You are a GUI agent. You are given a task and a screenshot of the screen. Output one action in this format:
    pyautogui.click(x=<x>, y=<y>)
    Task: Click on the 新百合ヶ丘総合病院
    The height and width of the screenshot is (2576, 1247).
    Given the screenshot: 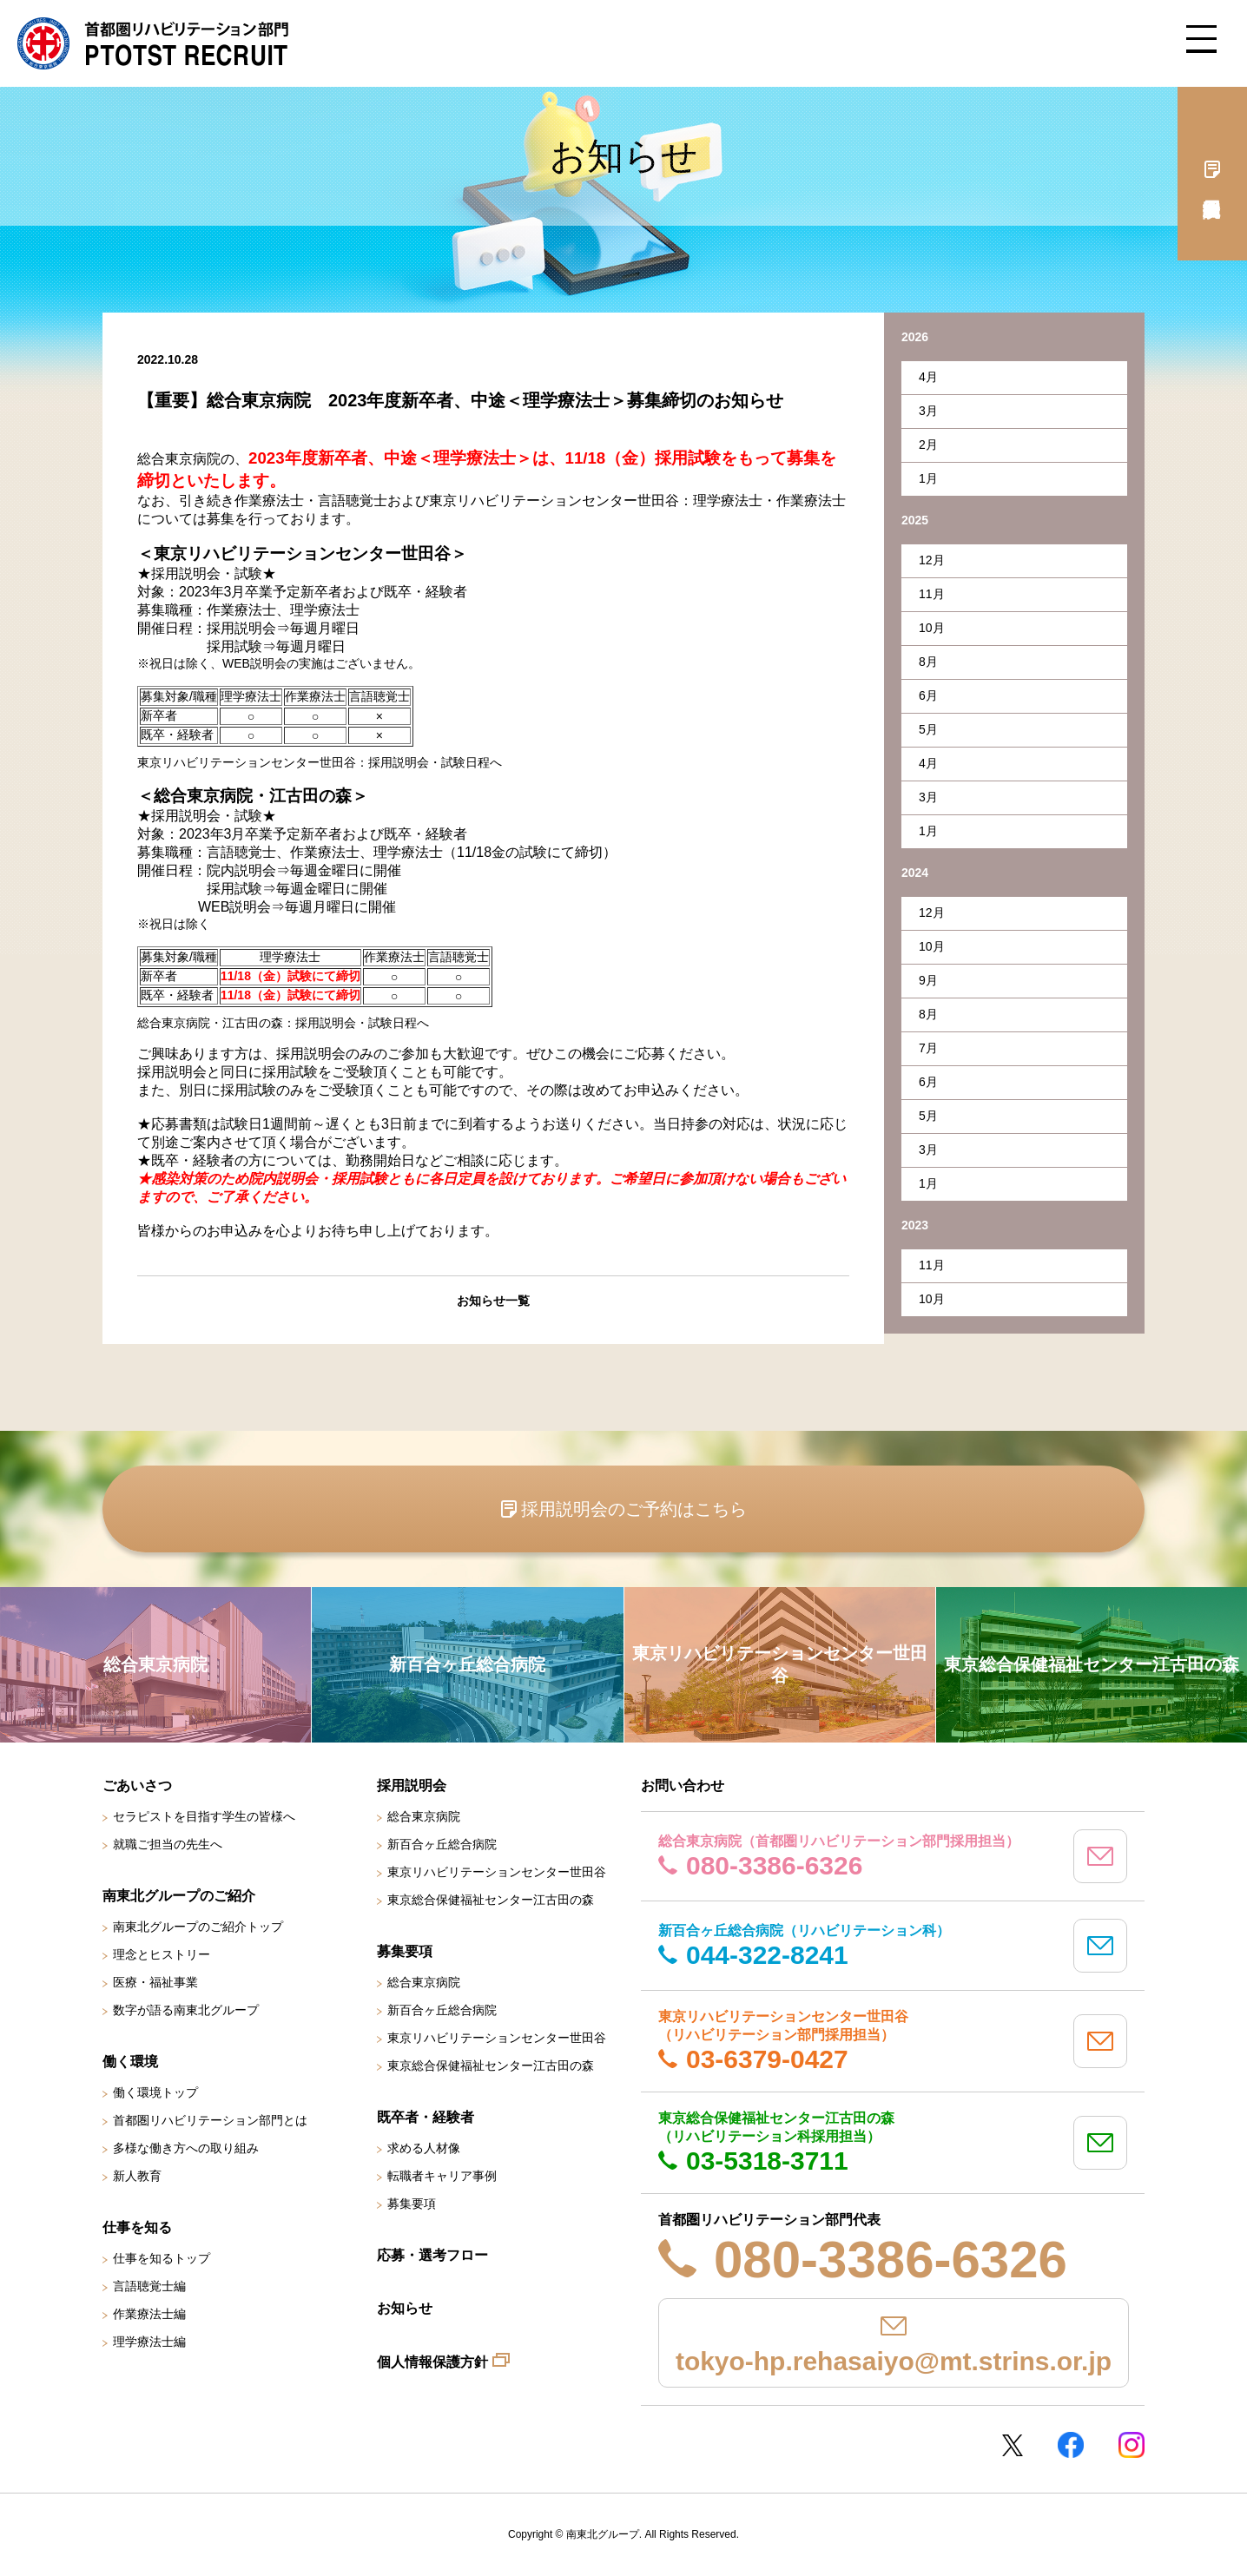 What is the action you would take?
    pyautogui.click(x=442, y=1844)
    